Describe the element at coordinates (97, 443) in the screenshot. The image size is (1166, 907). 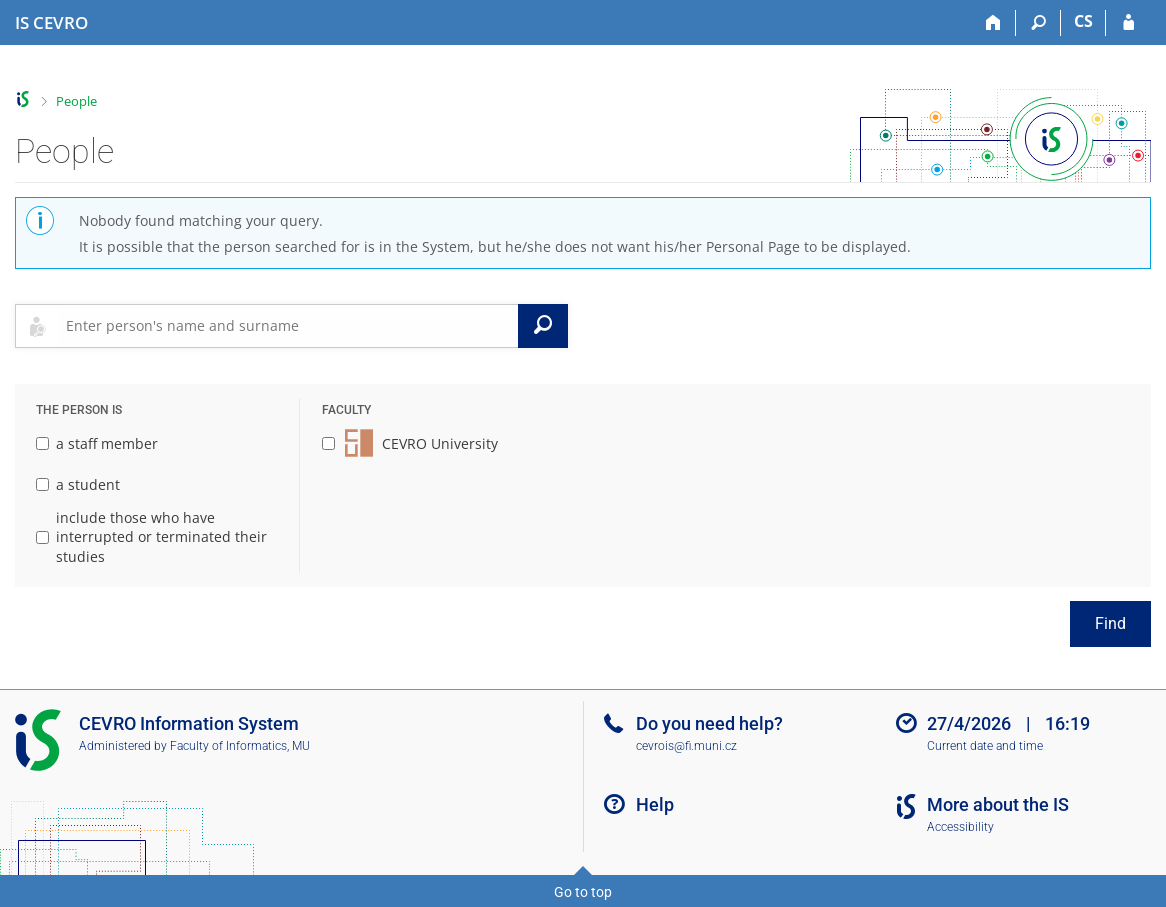
I see `a staff member` at that location.